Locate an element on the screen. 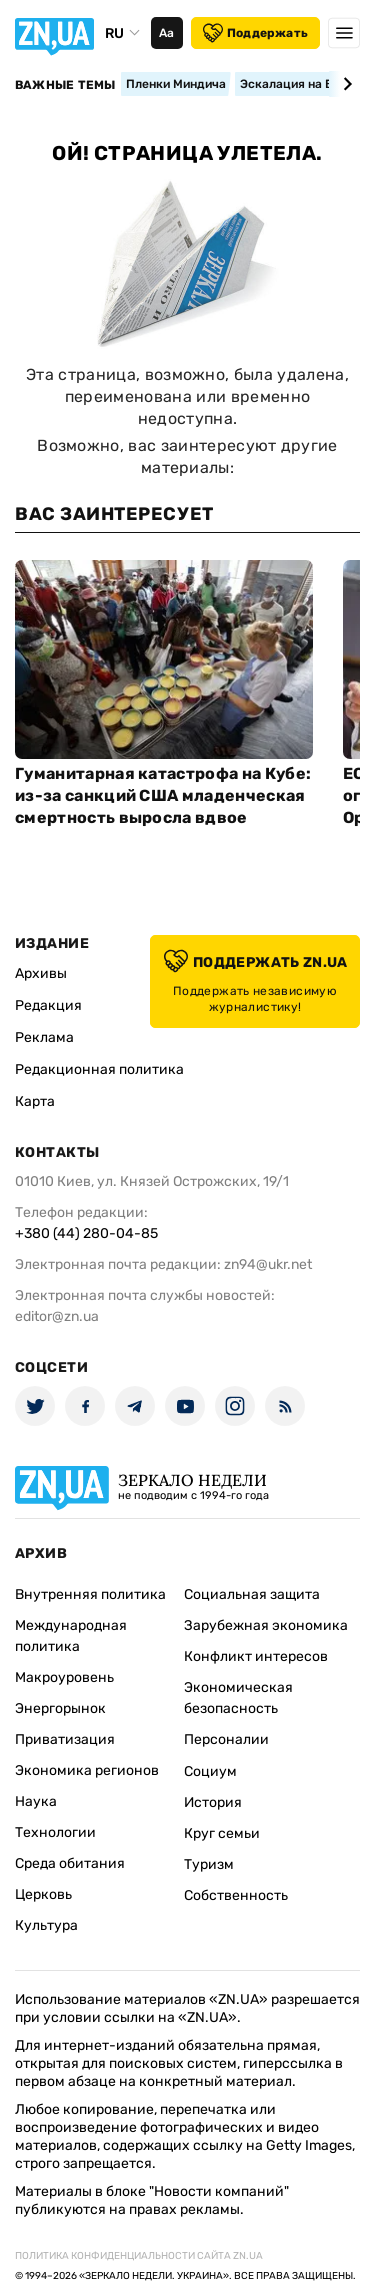 The height and width of the screenshot is (2295, 375). Реклама is located at coordinates (44, 1037).